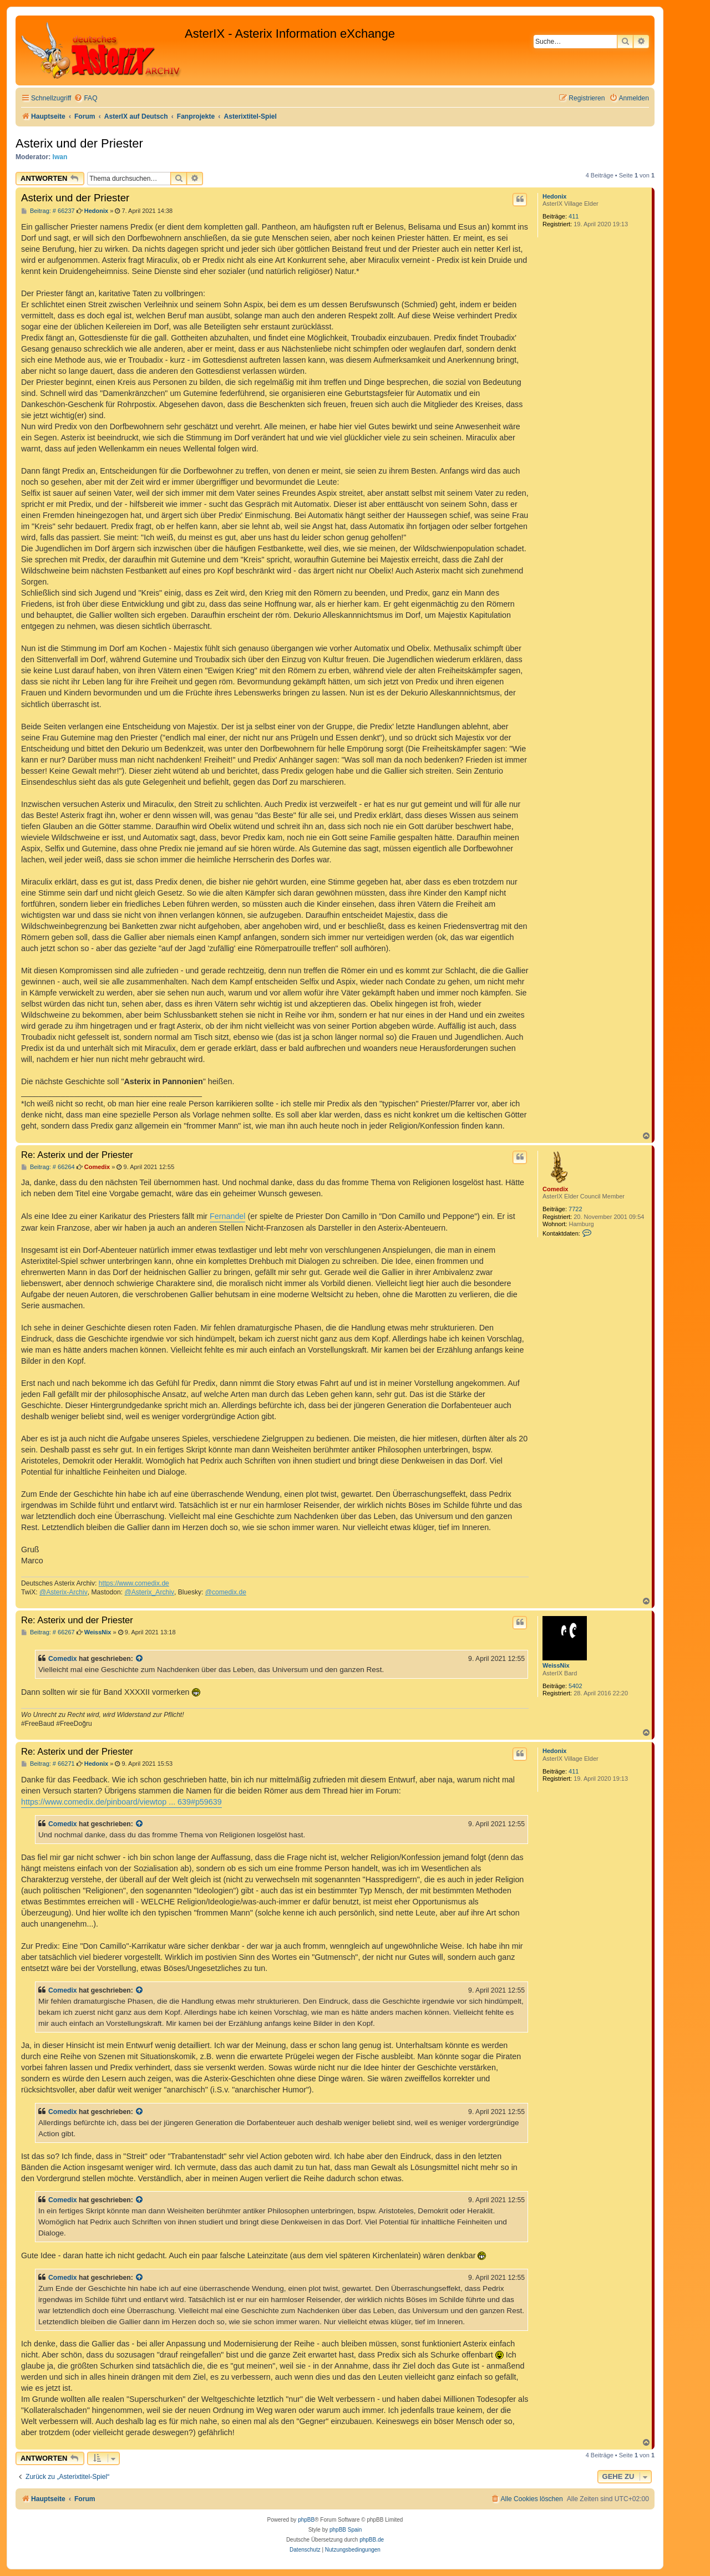 Image resolution: width=710 pixels, height=2576 pixels. I want to click on phpBB.de, so click(371, 2540).